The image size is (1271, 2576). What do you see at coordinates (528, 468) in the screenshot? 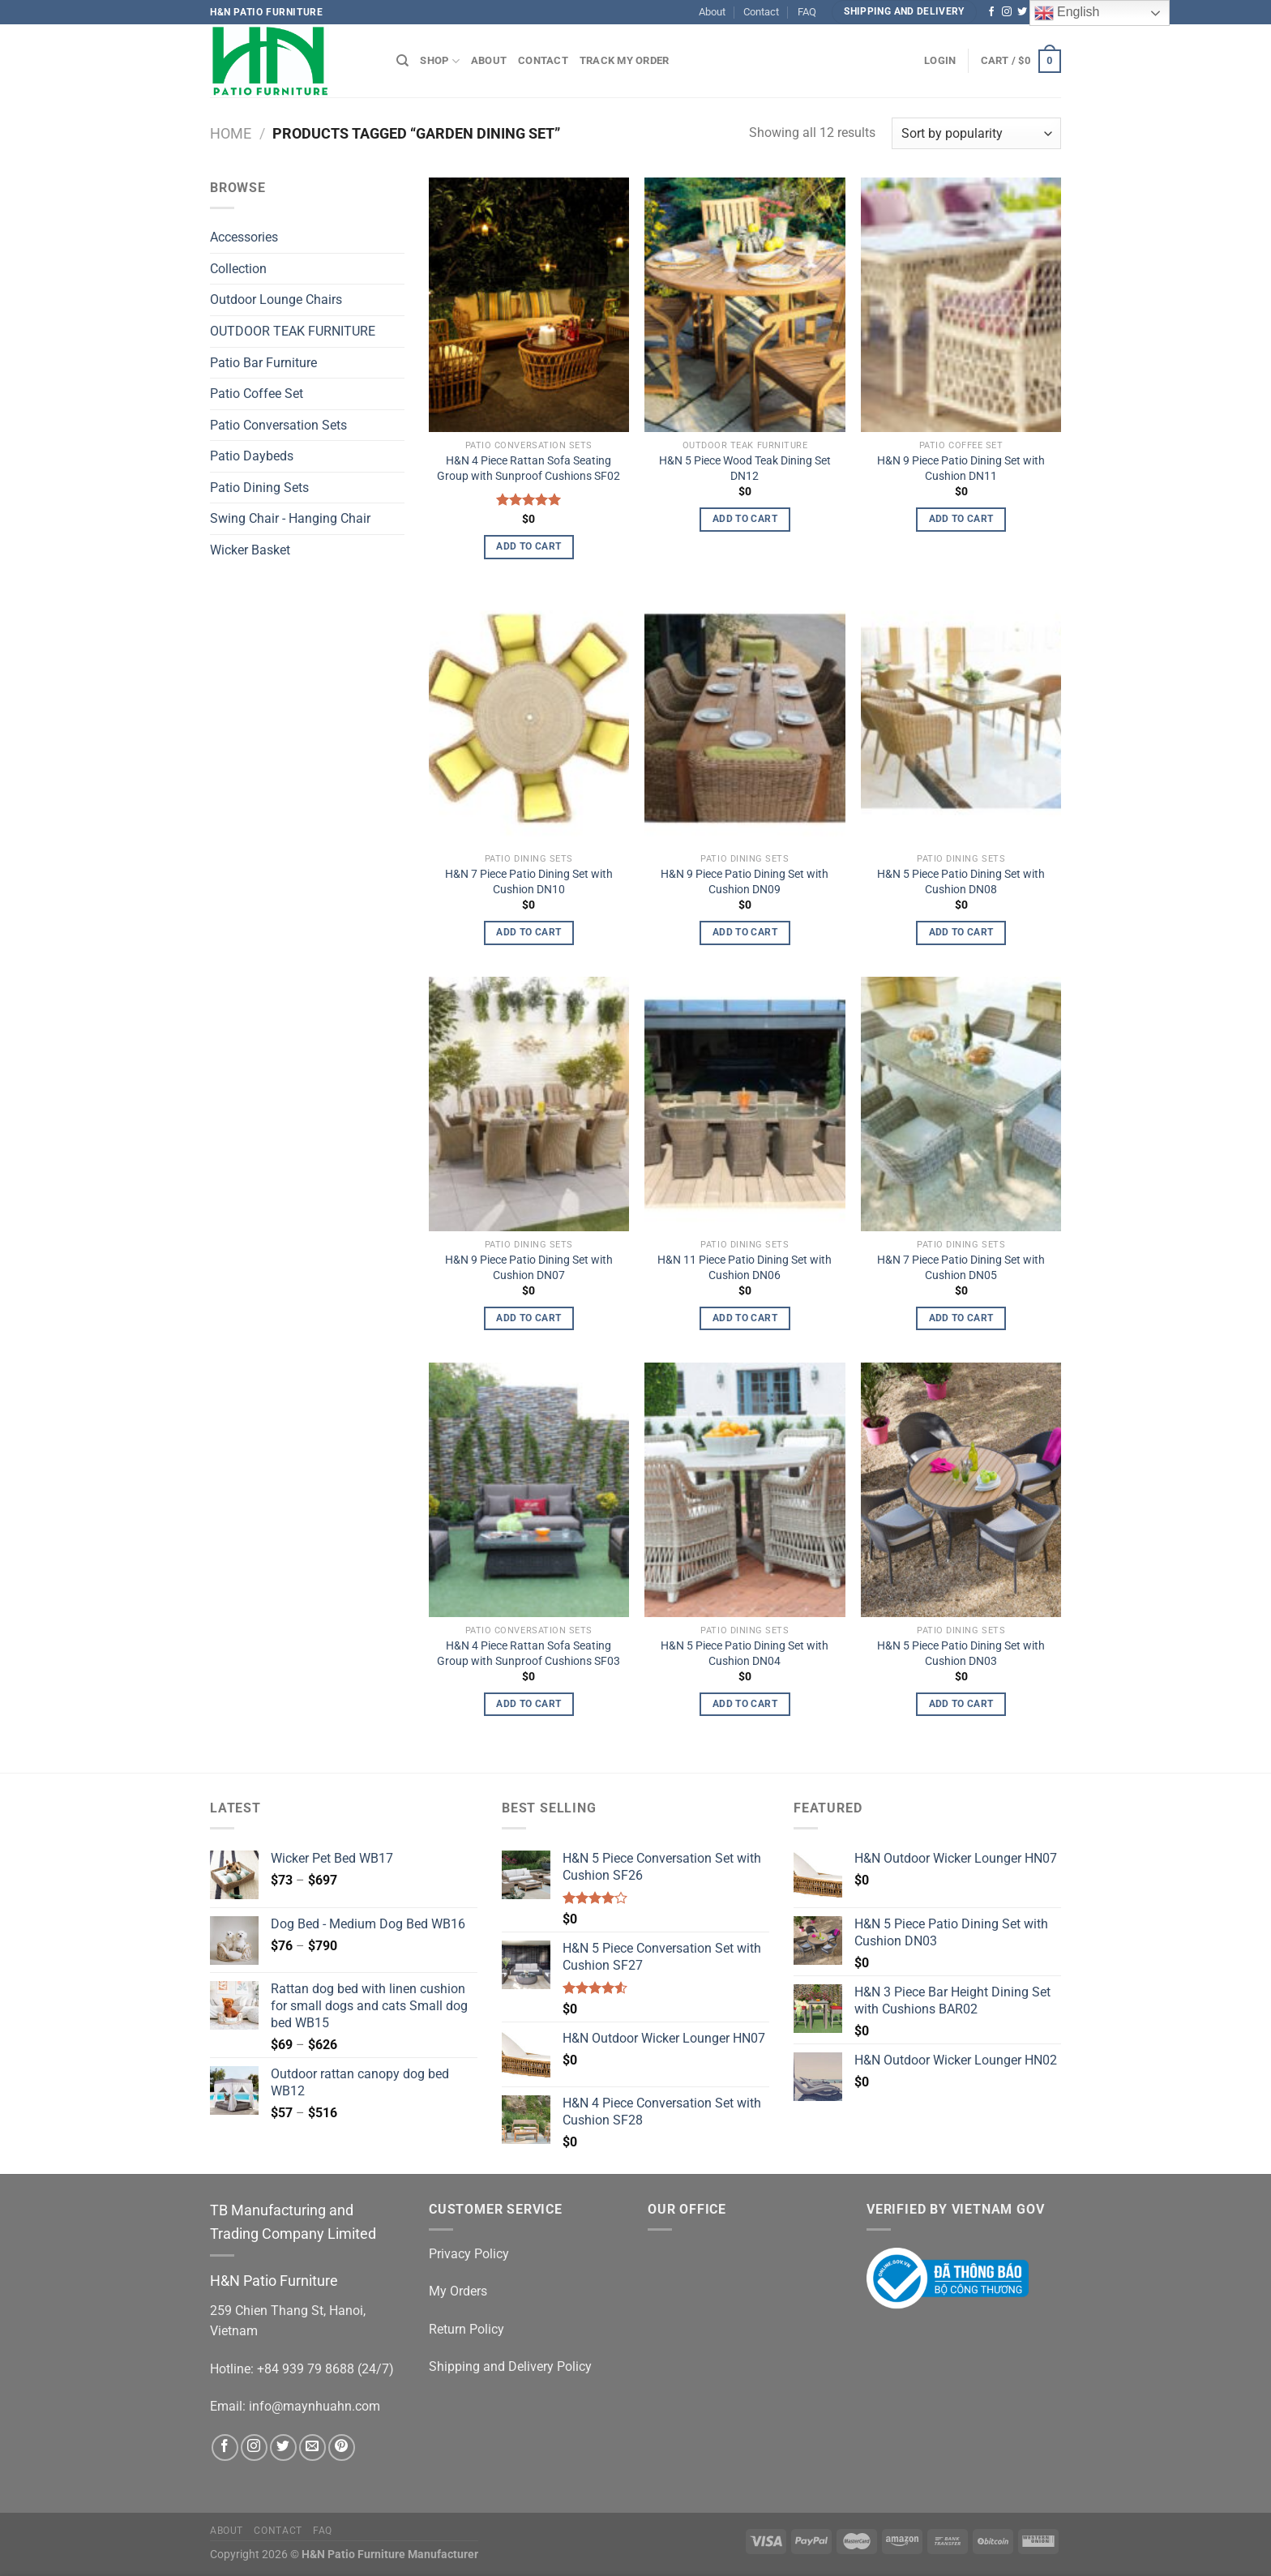
I see `H&N 4 Piece Rattan Sofa Seating Group with Sunproof Cushions SF02` at bounding box center [528, 468].